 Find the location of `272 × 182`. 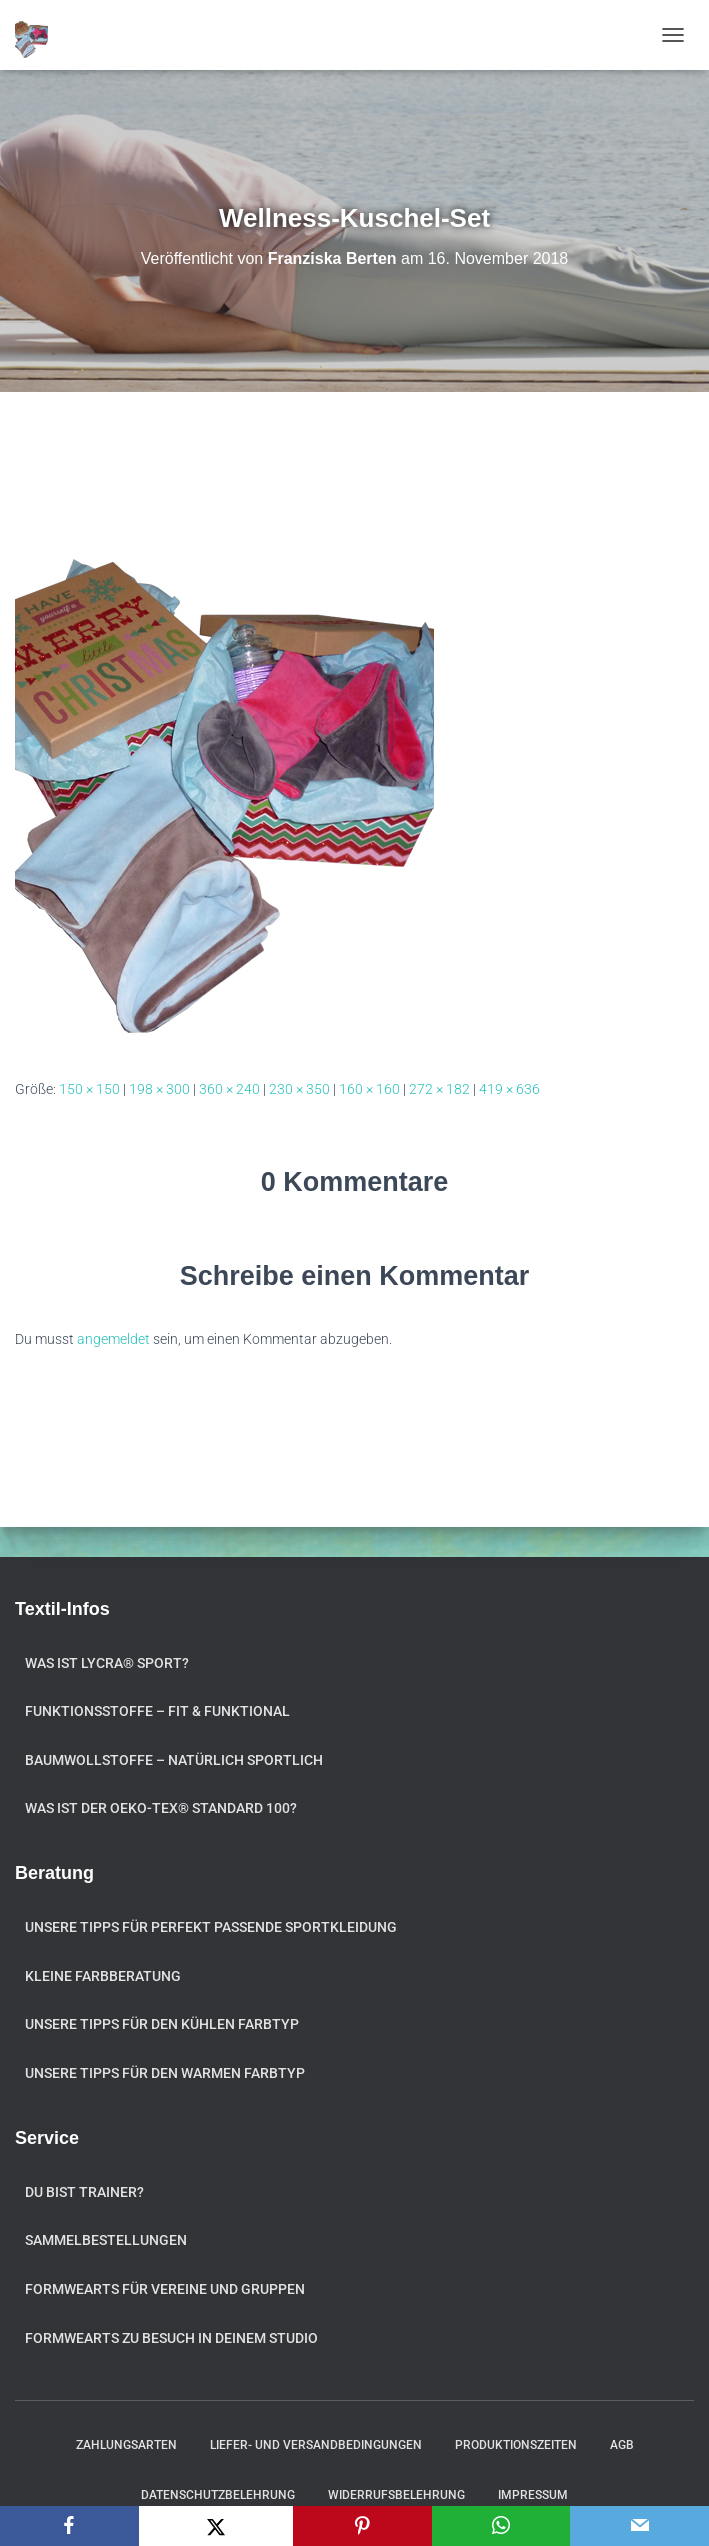

272 × 182 is located at coordinates (439, 1089).